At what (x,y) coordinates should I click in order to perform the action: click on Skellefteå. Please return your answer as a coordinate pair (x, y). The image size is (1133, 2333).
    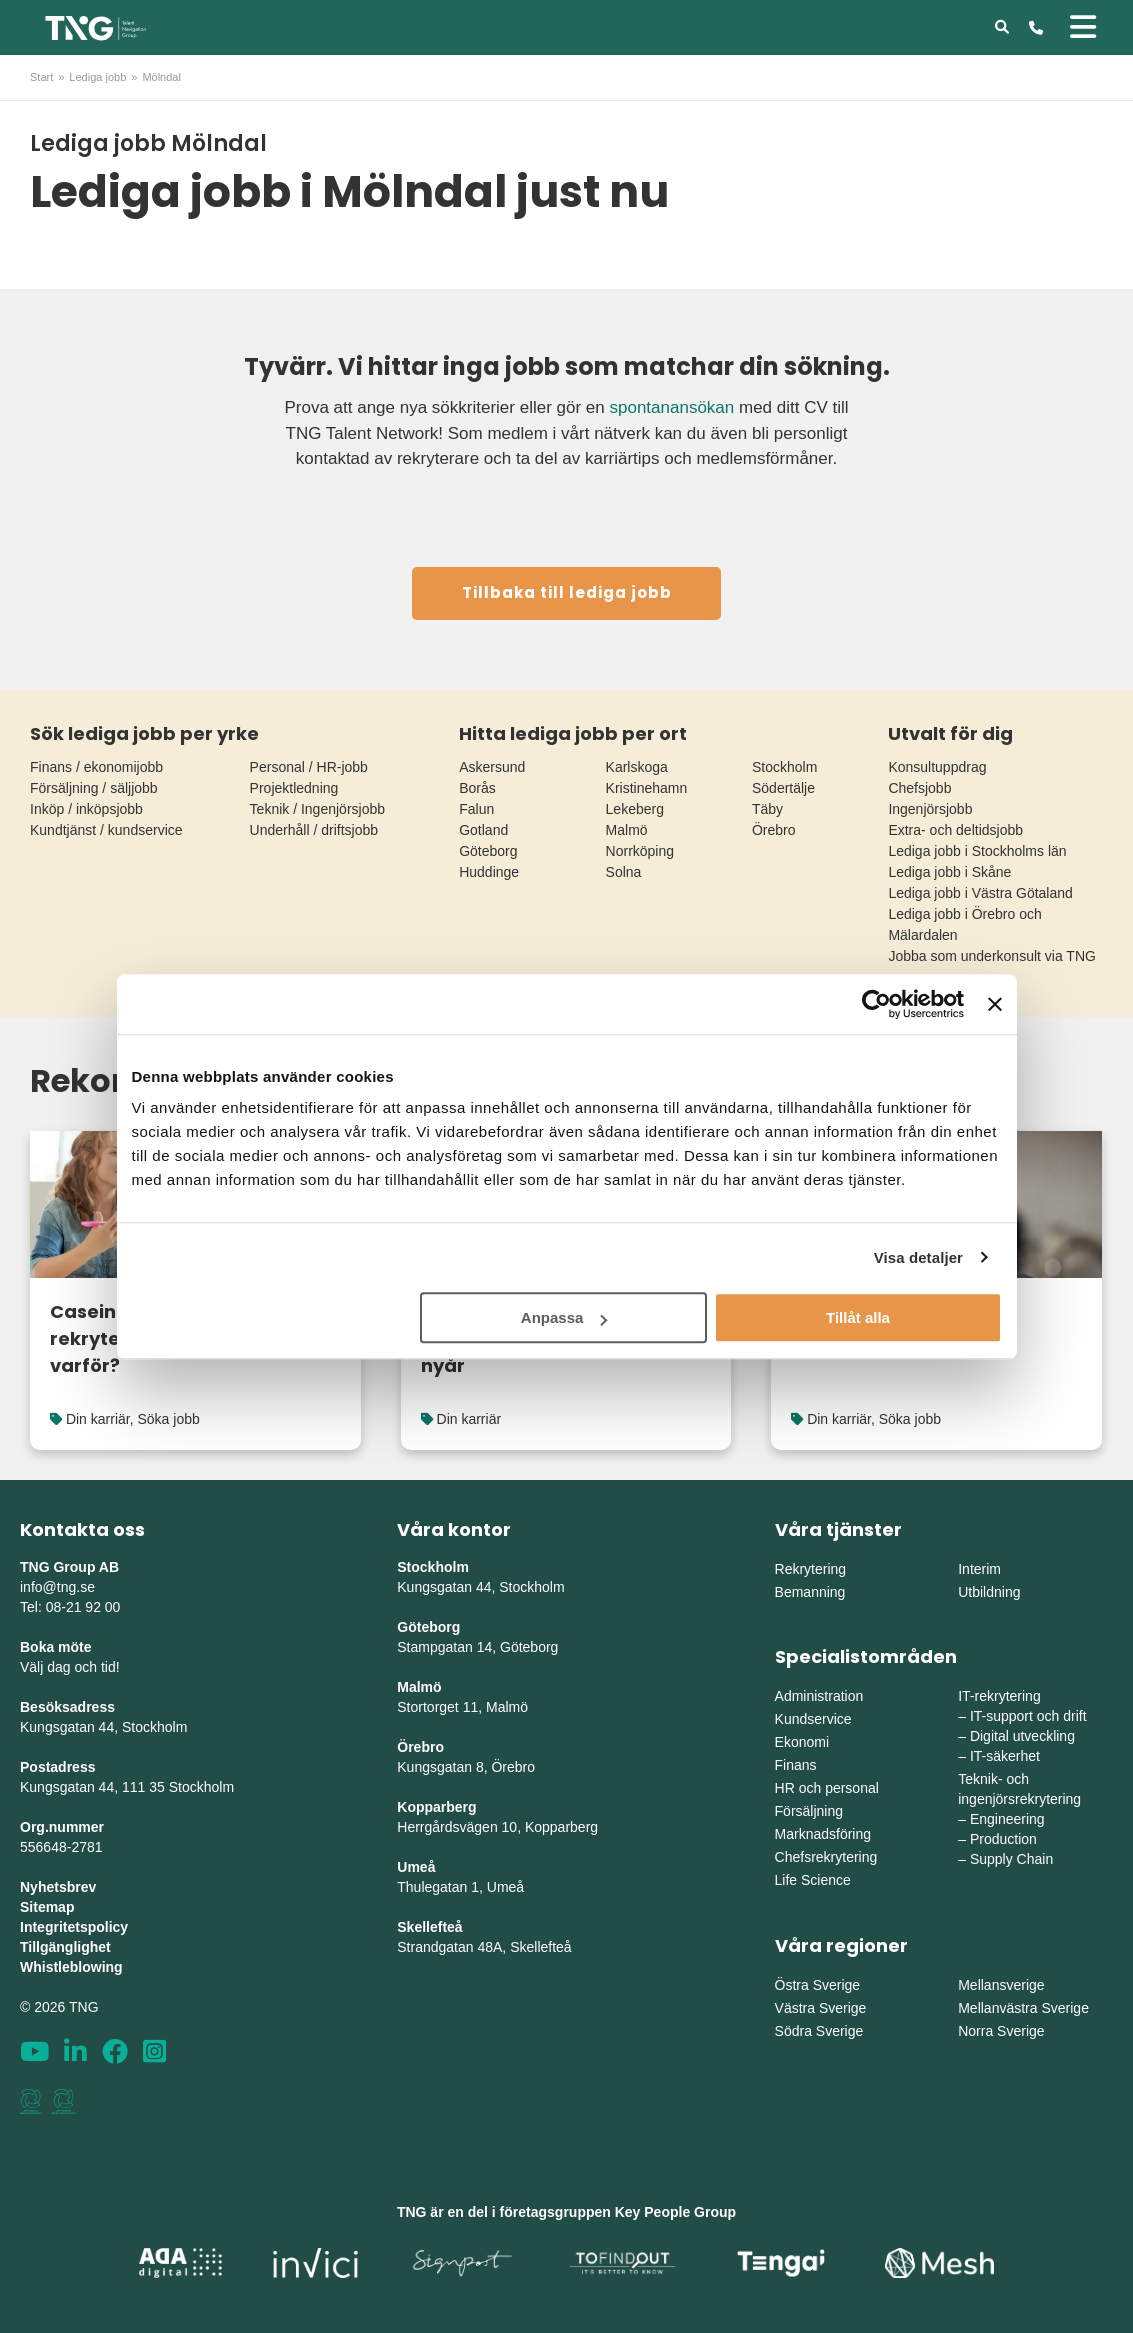
    Looking at the image, I should click on (429, 1927).